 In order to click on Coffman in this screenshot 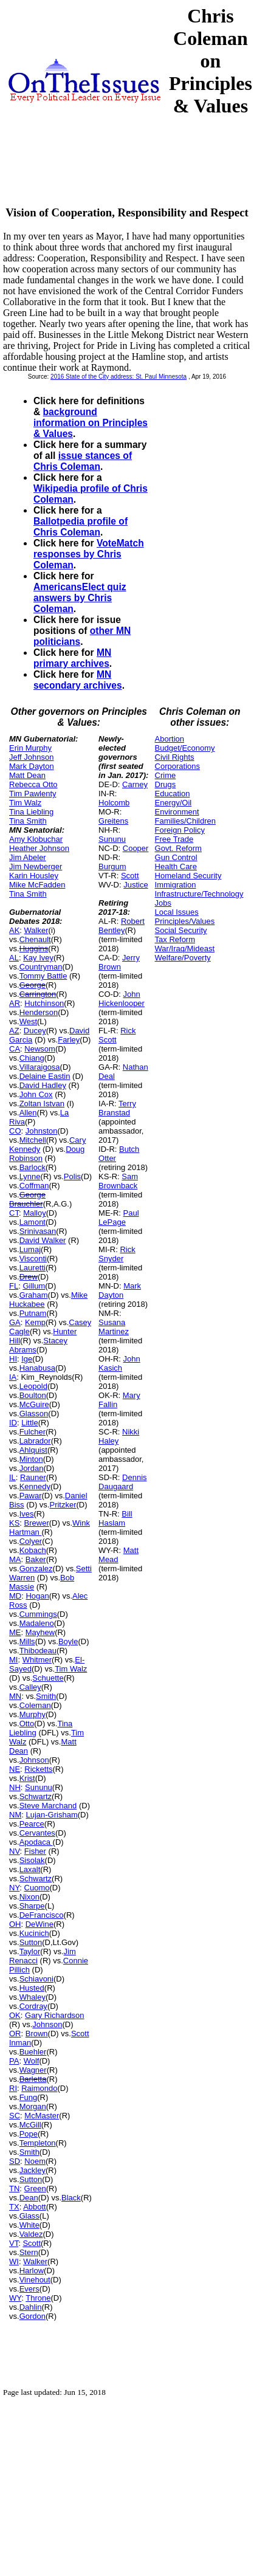, I will do `click(34, 1185)`.